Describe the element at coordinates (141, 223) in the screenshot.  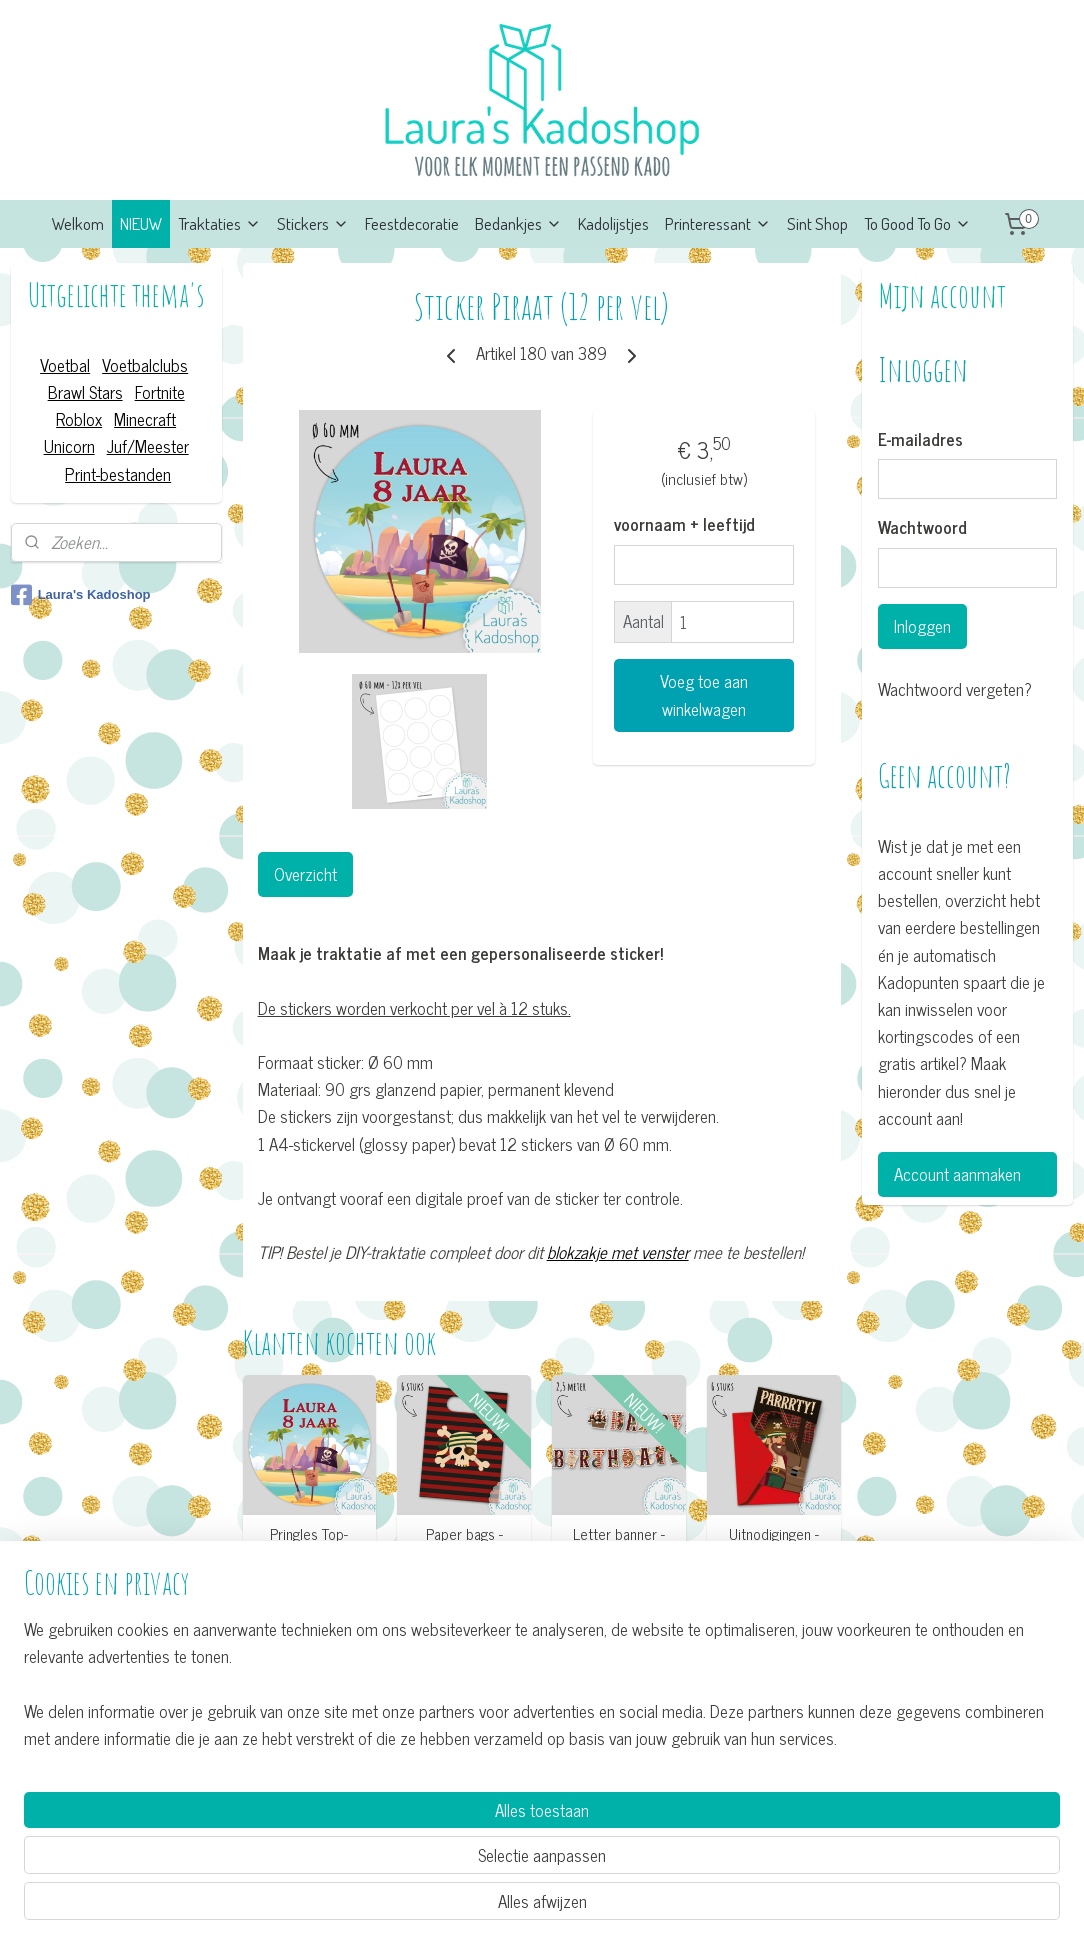
I see `NIEUW` at that location.